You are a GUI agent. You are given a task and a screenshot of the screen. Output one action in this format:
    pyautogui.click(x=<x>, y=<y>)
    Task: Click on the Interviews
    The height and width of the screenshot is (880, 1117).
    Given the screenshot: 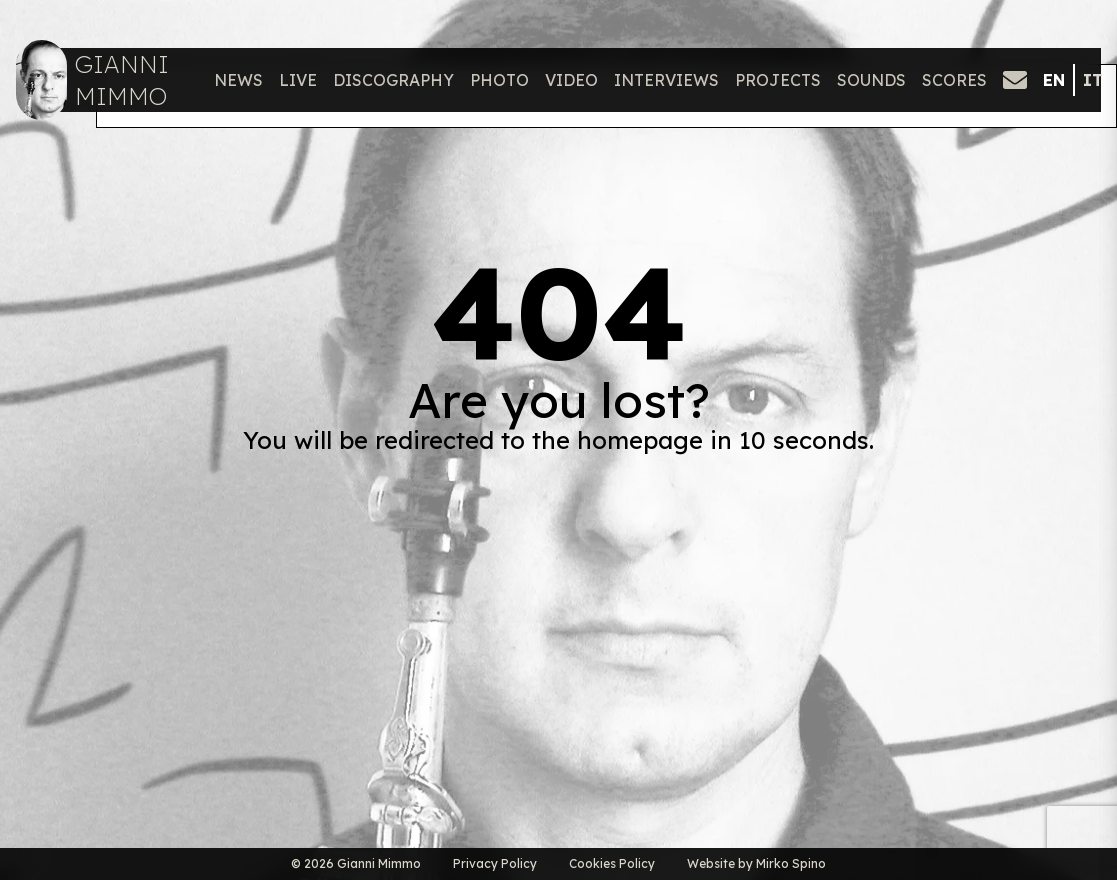 What is the action you would take?
    pyautogui.click(x=666, y=80)
    